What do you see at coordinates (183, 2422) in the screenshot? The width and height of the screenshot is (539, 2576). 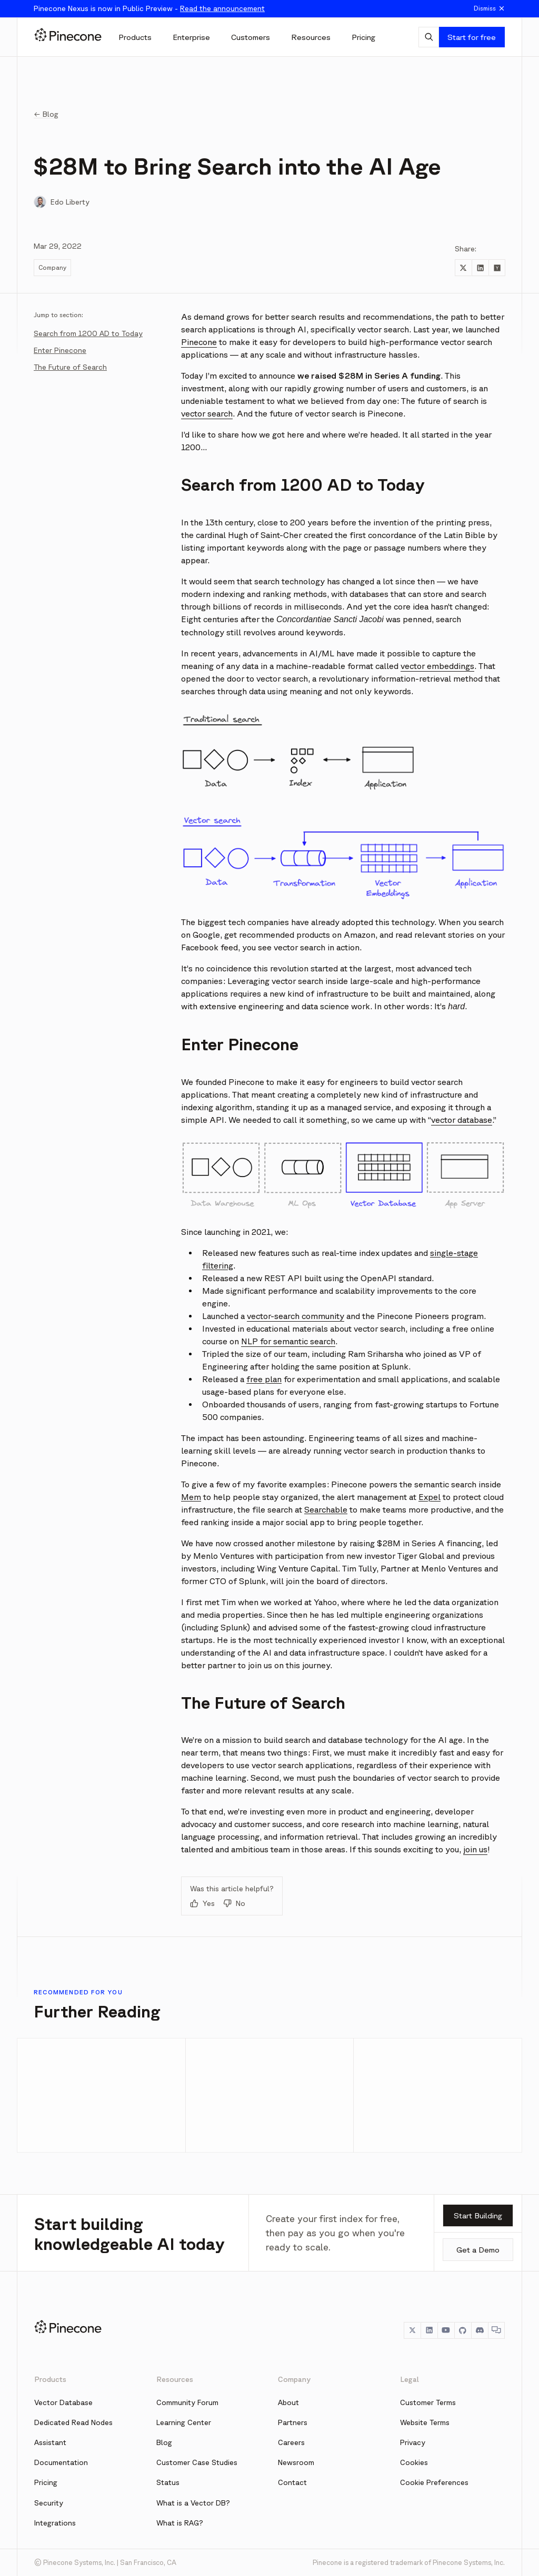 I see `Learning Center` at bounding box center [183, 2422].